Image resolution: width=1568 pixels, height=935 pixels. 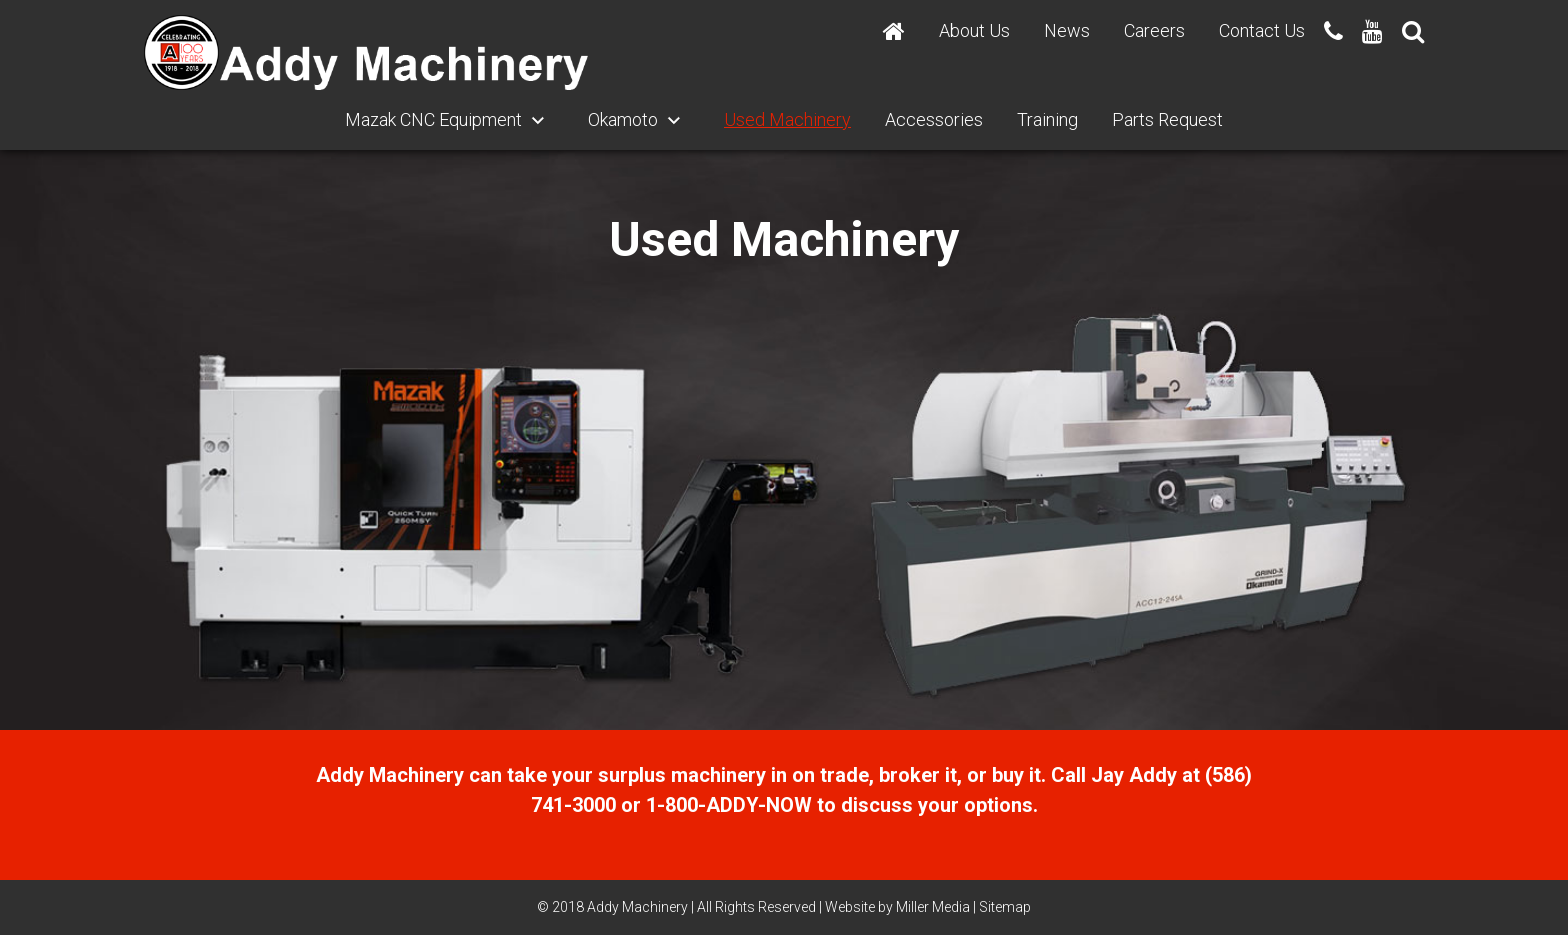 I want to click on Careers, so click(x=1154, y=30).